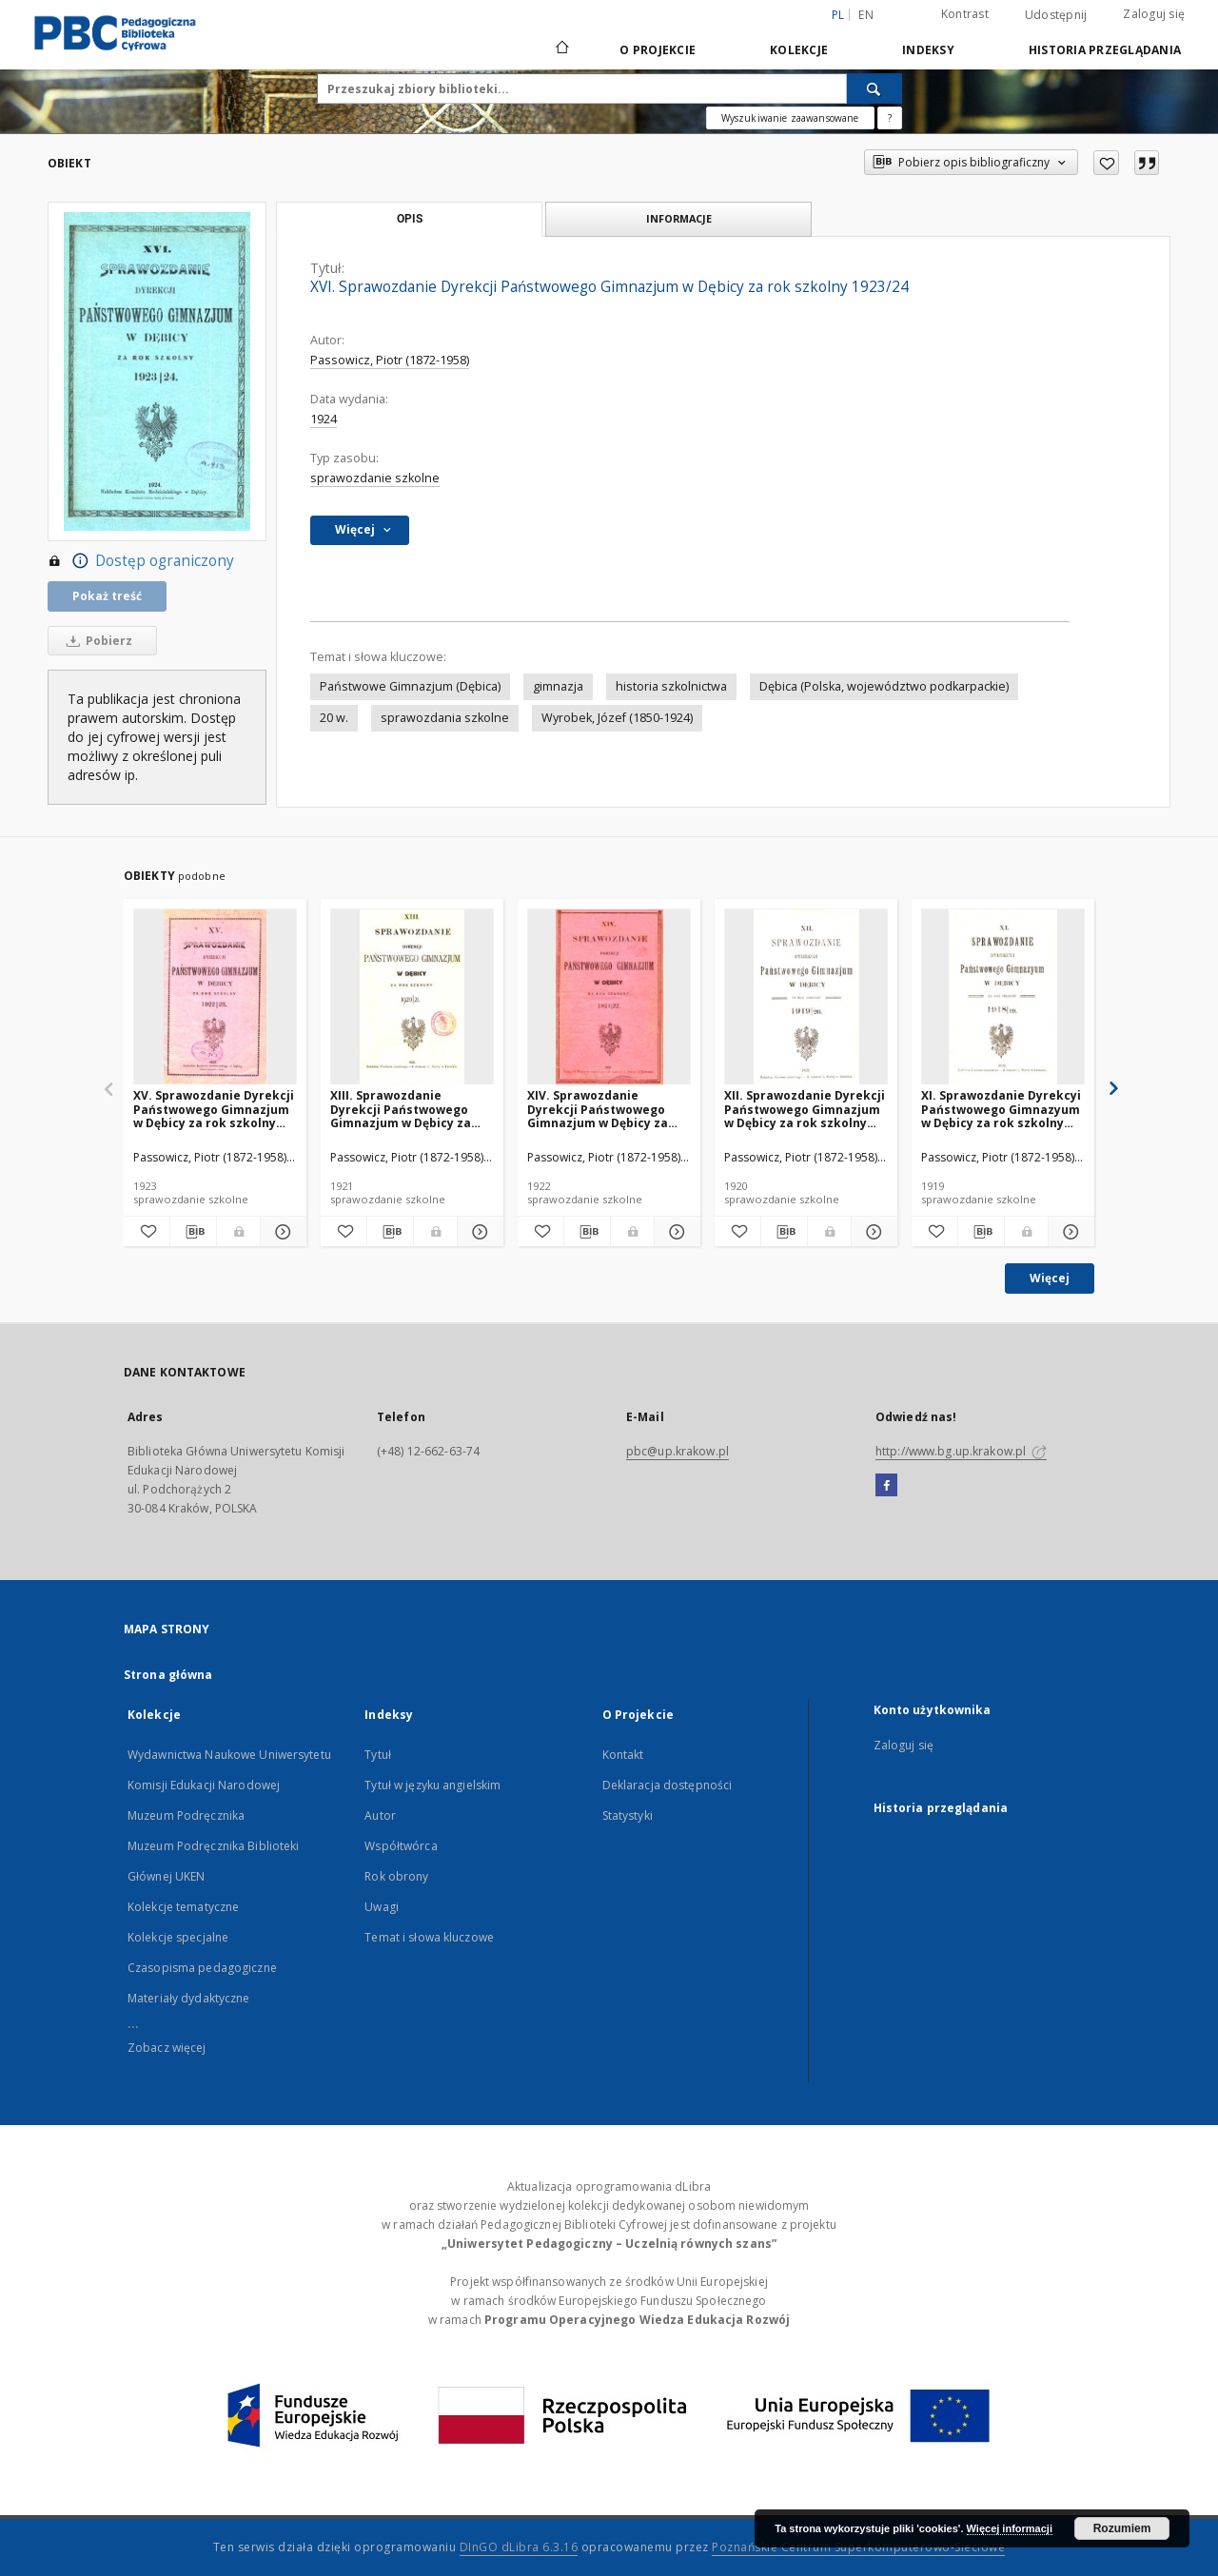  I want to click on Zobacz więcej, so click(167, 2047).